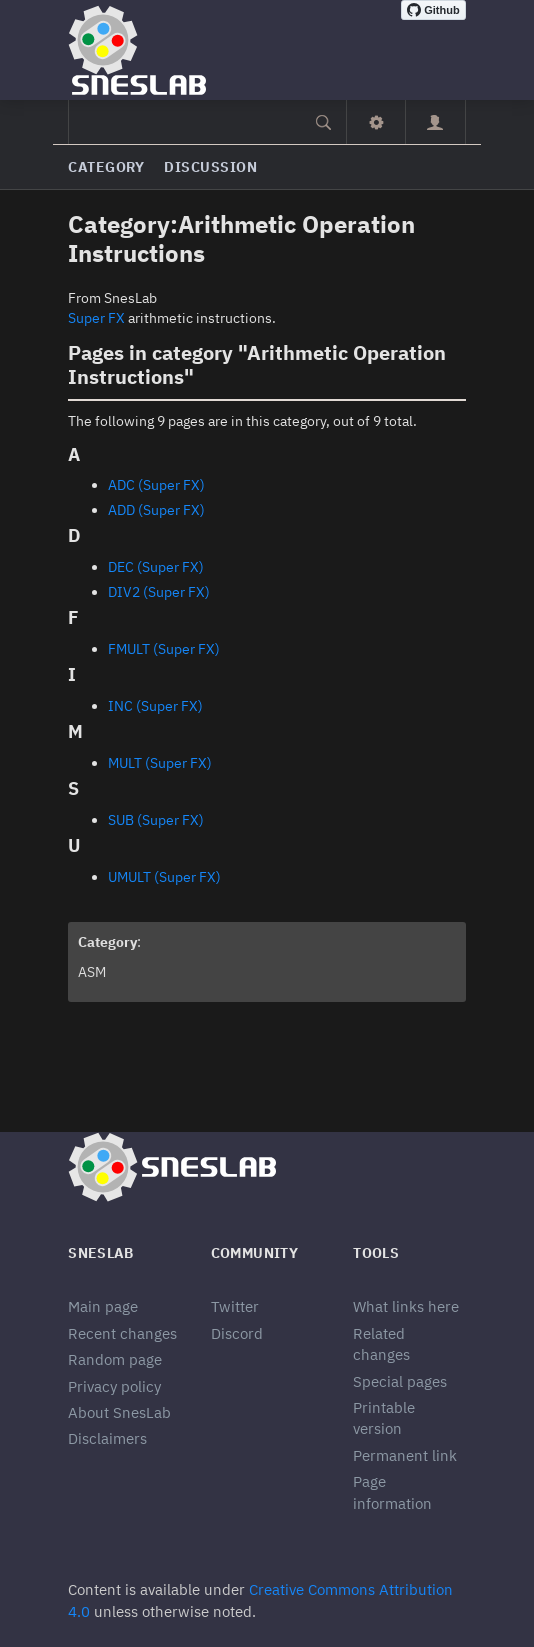  What do you see at coordinates (237, 1333) in the screenshot?
I see `Discord` at bounding box center [237, 1333].